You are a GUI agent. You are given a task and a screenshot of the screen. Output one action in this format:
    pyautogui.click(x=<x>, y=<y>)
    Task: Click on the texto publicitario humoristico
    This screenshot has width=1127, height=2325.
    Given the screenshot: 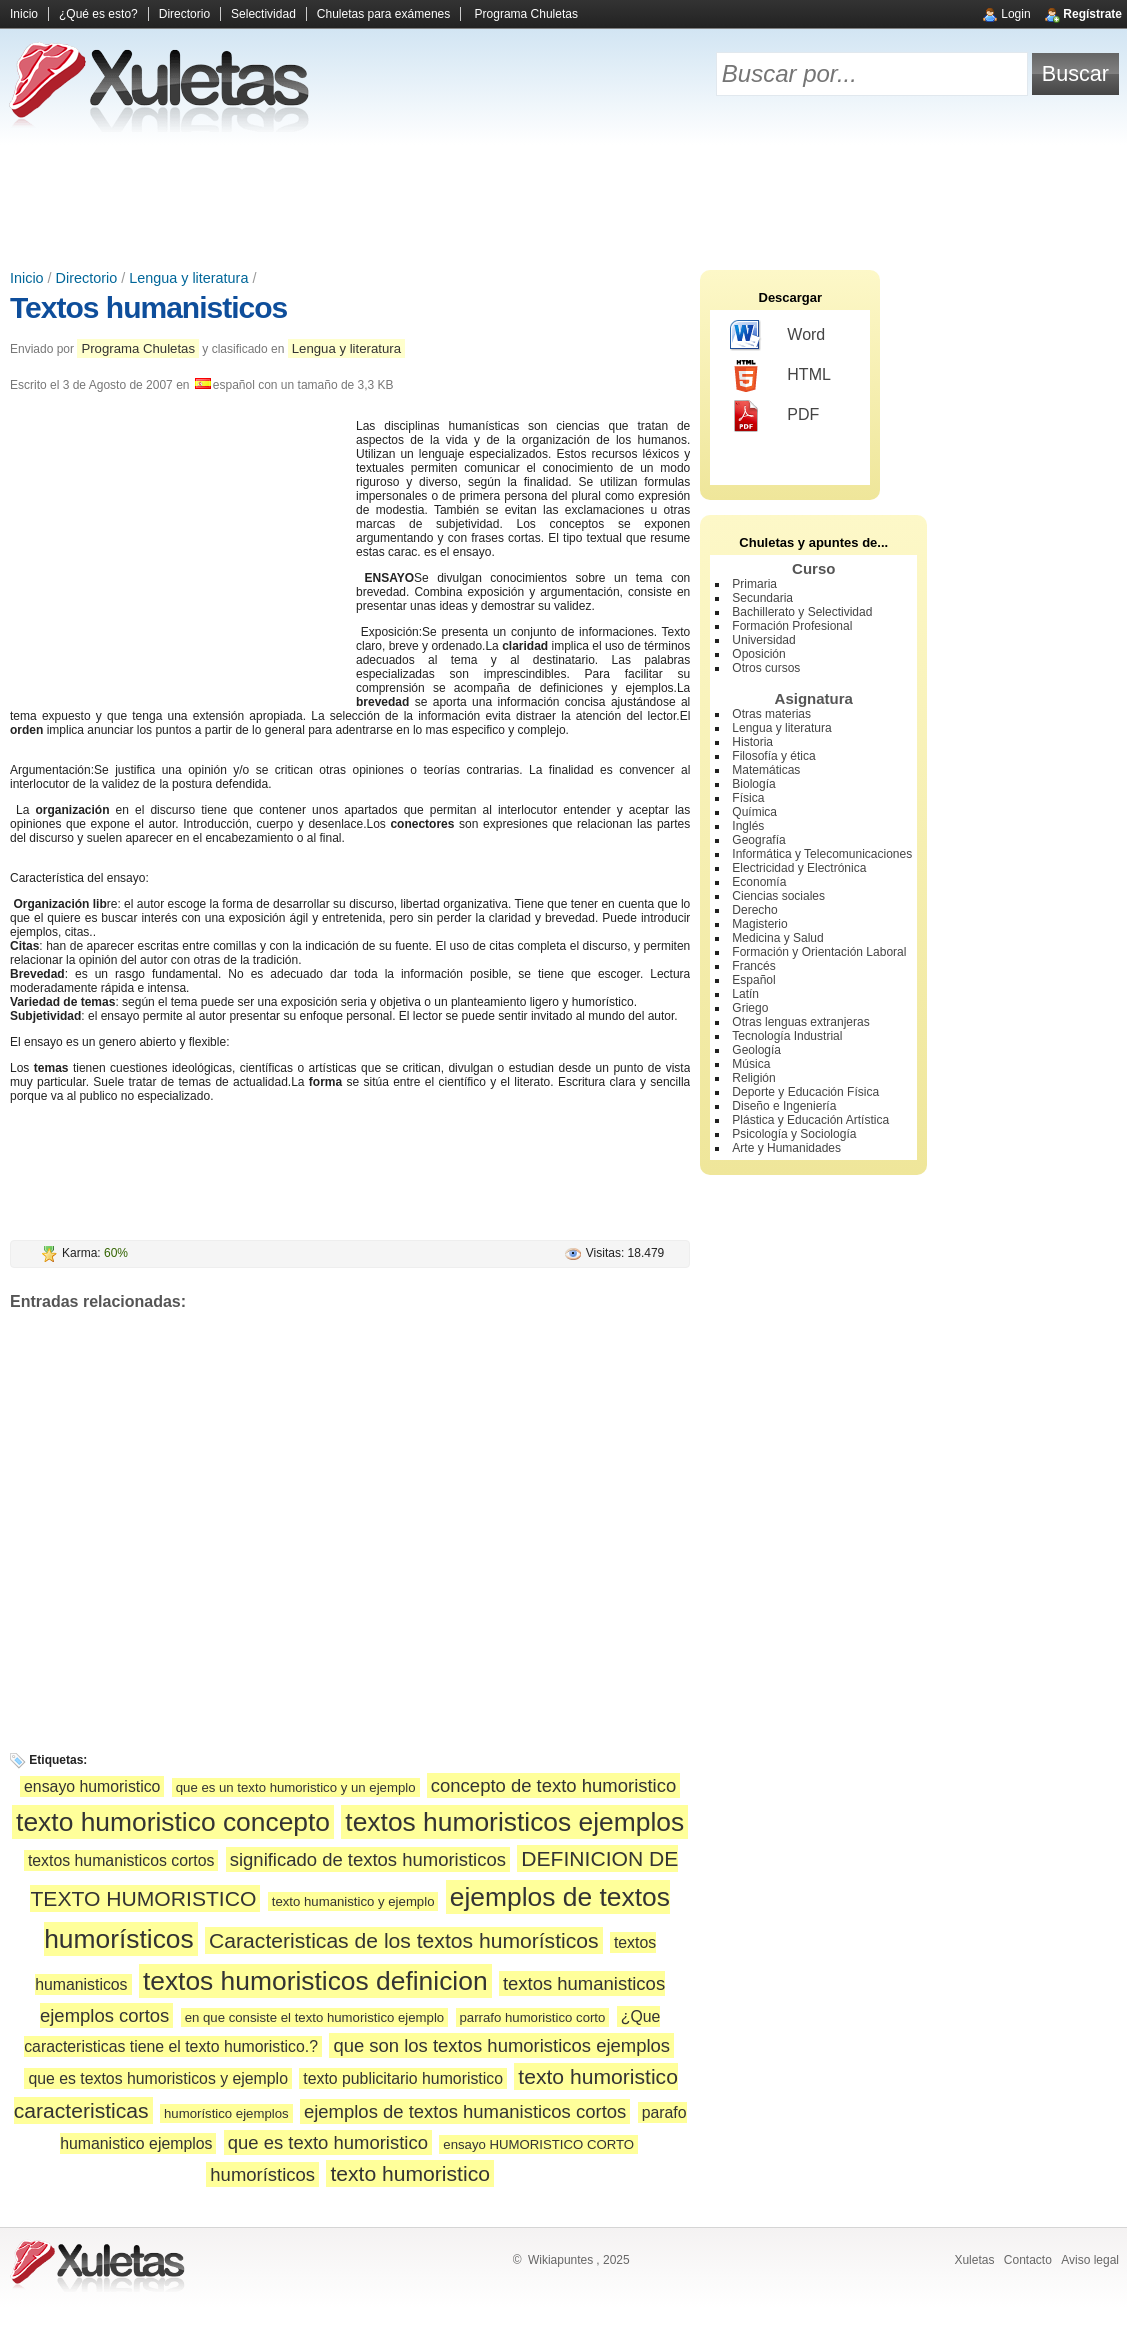 What is the action you would take?
    pyautogui.click(x=403, y=2078)
    